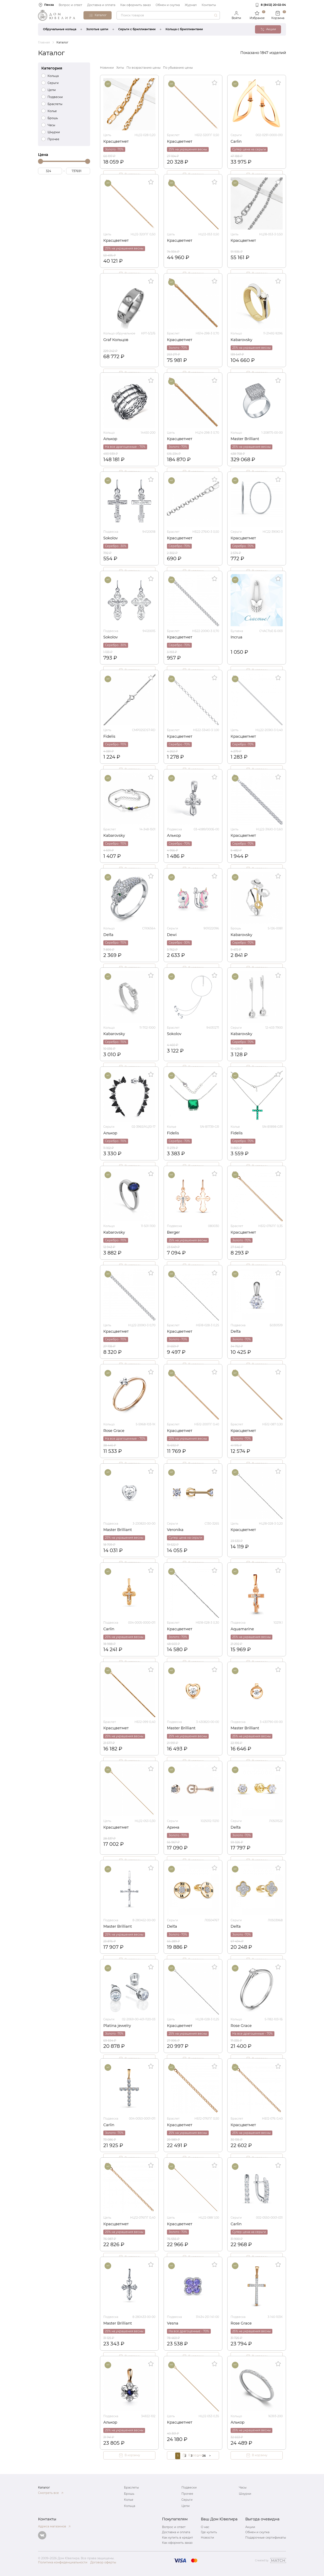 Image resolution: width=324 pixels, height=2576 pixels. Describe the element at coordinates (189, 2487) in the screenshot. I see `Подвески` at that location.